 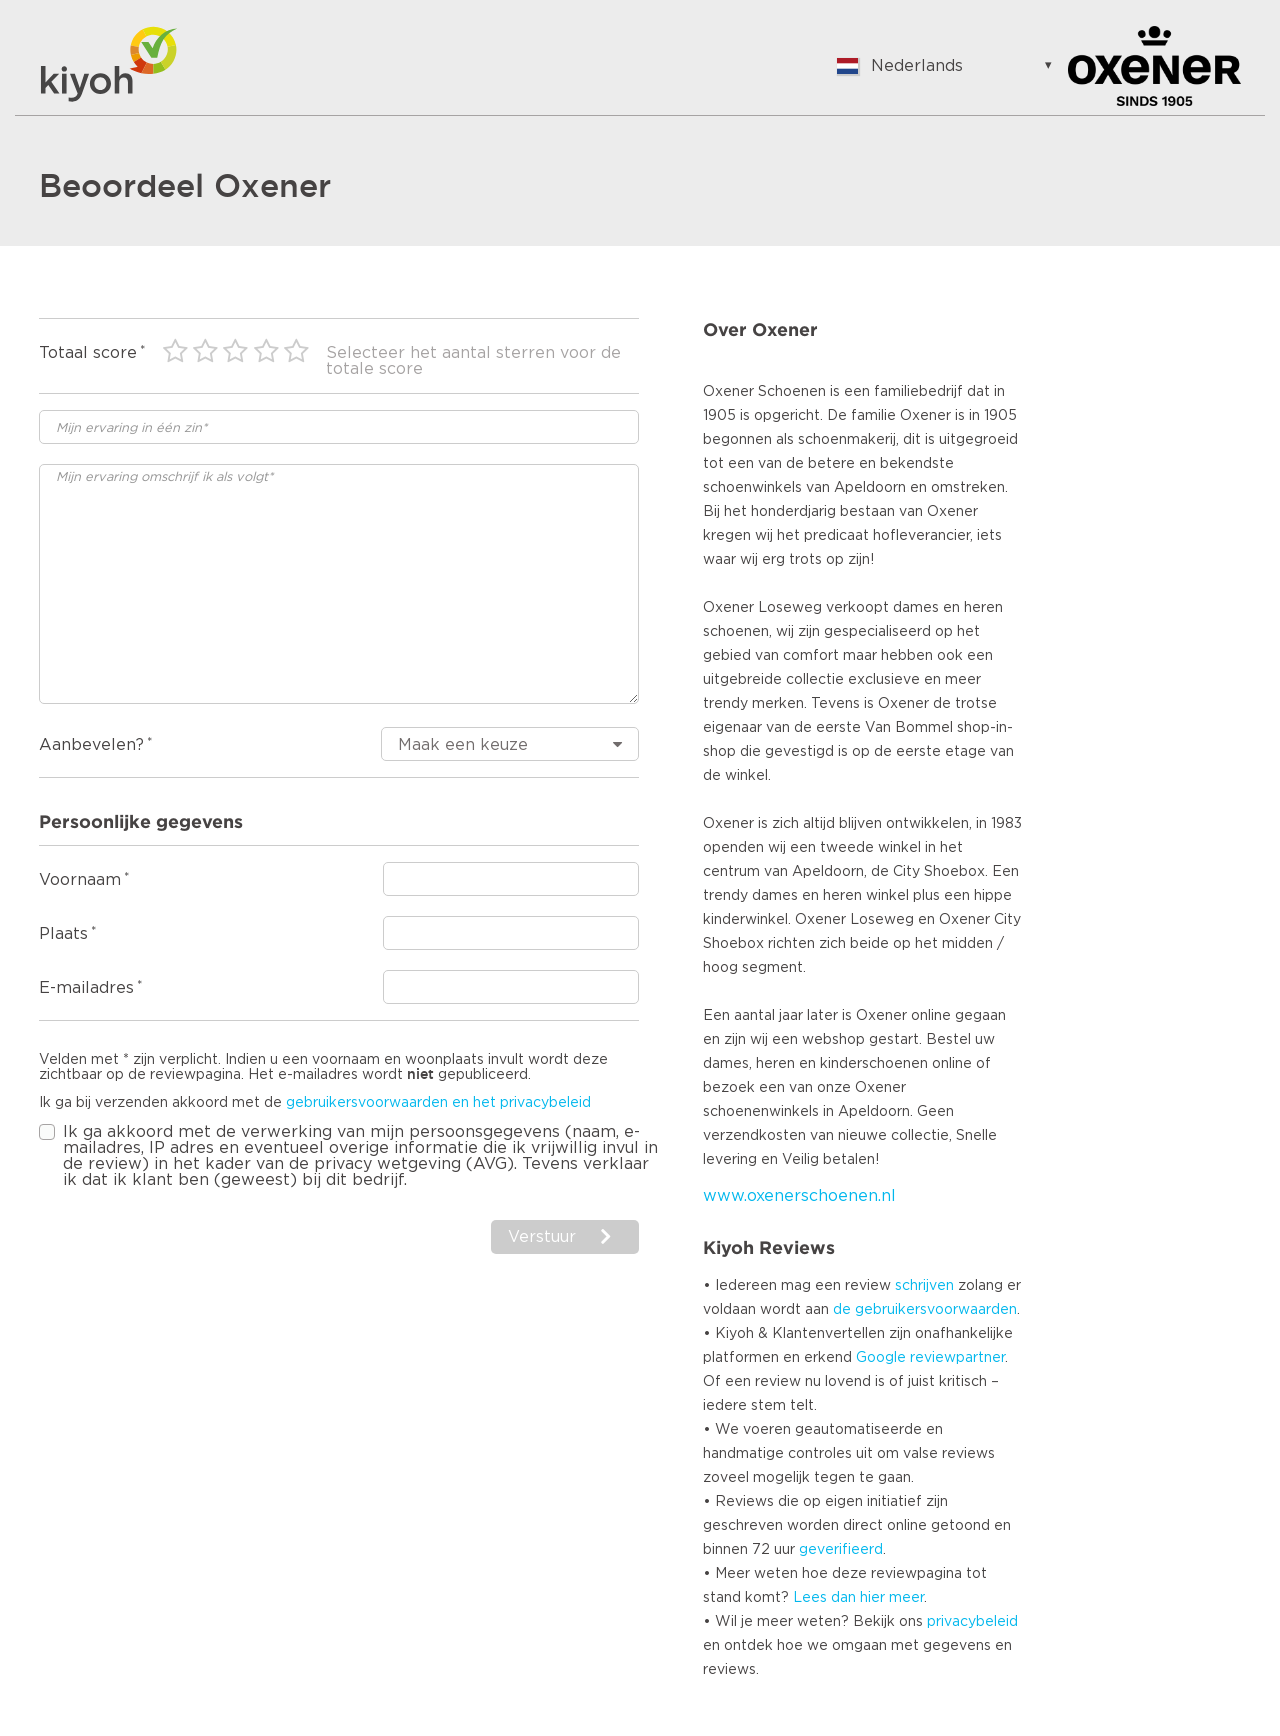 I want to click on de gebruikersvoorwaarden, so click(x=925, y=1310).